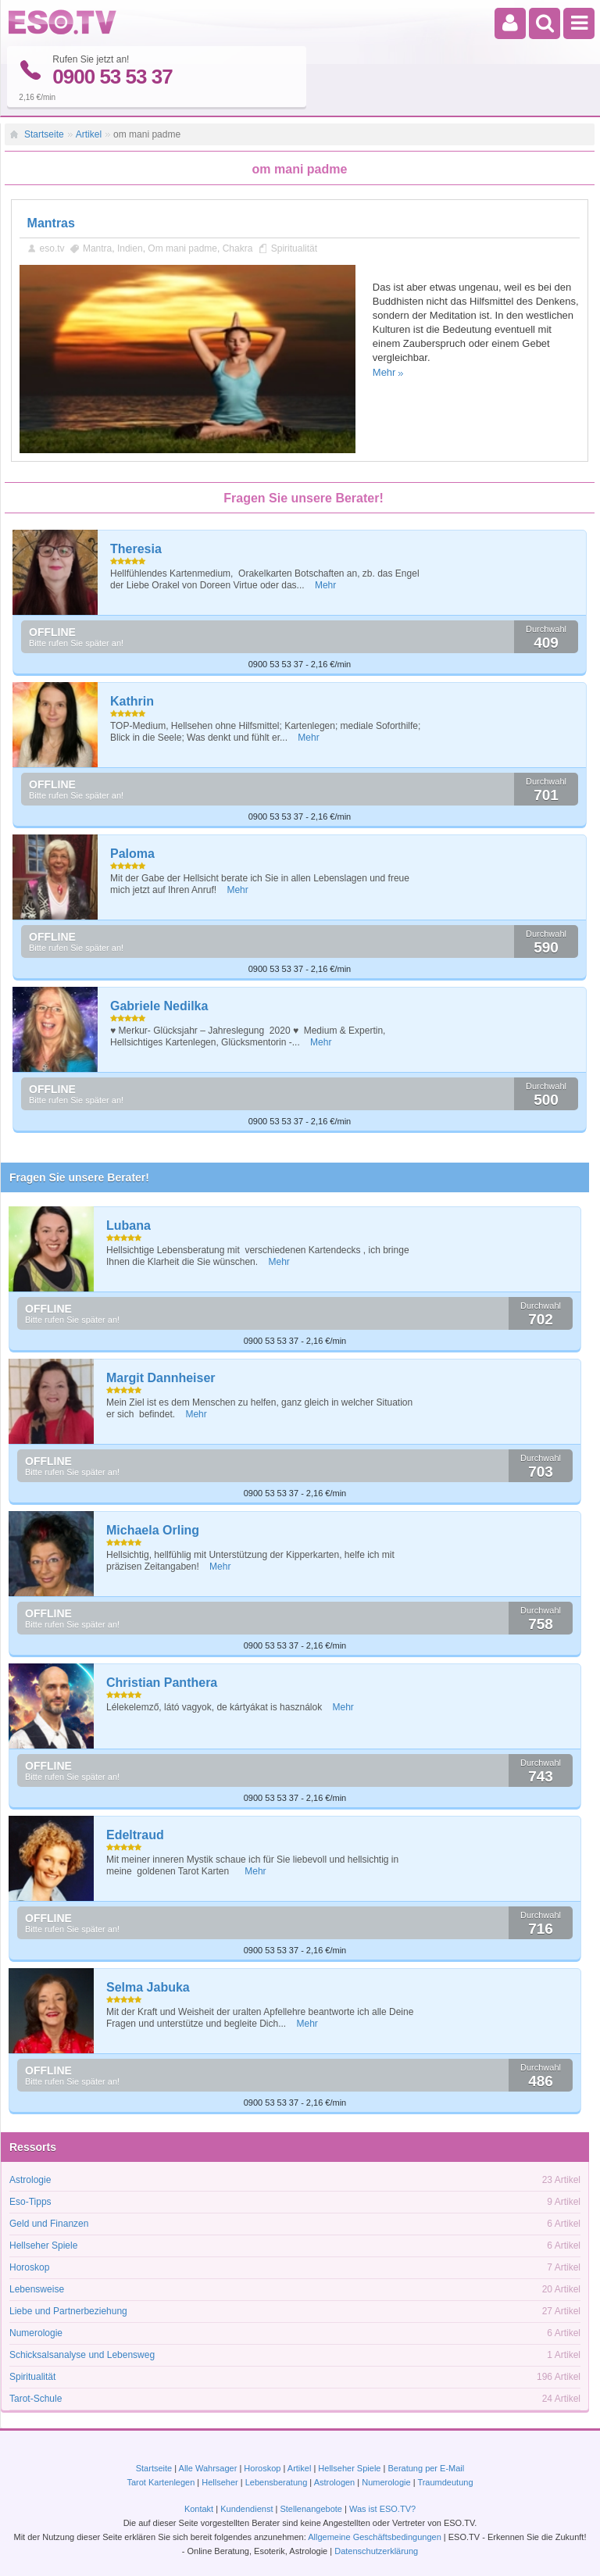 The height and width of the screenshot is (2576, 600). I want to click on Lebensberatung, so click(276, 2482).